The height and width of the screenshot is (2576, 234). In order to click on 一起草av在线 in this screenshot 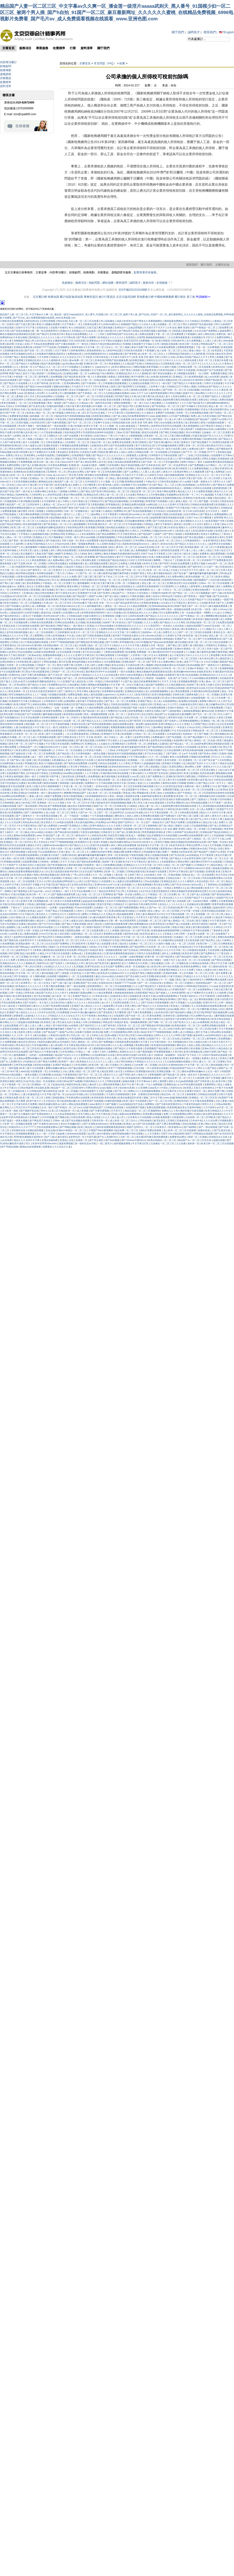, I will do `click(100, 786)`.